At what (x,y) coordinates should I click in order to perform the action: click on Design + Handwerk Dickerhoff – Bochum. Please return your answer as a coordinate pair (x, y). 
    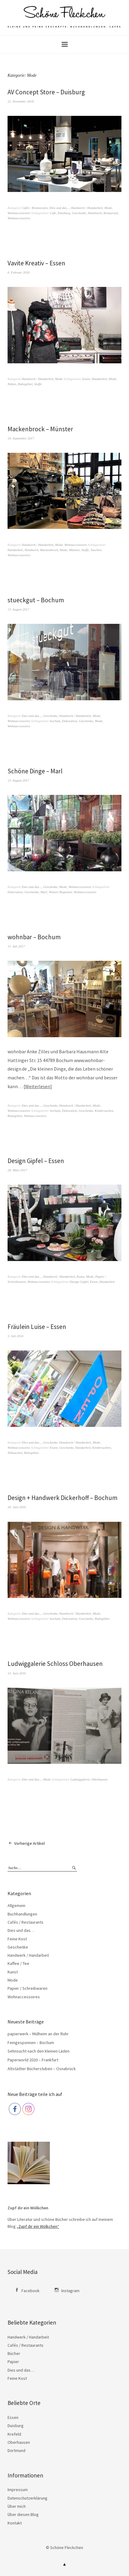
    Looking at the image, I should click on (63, 1498).